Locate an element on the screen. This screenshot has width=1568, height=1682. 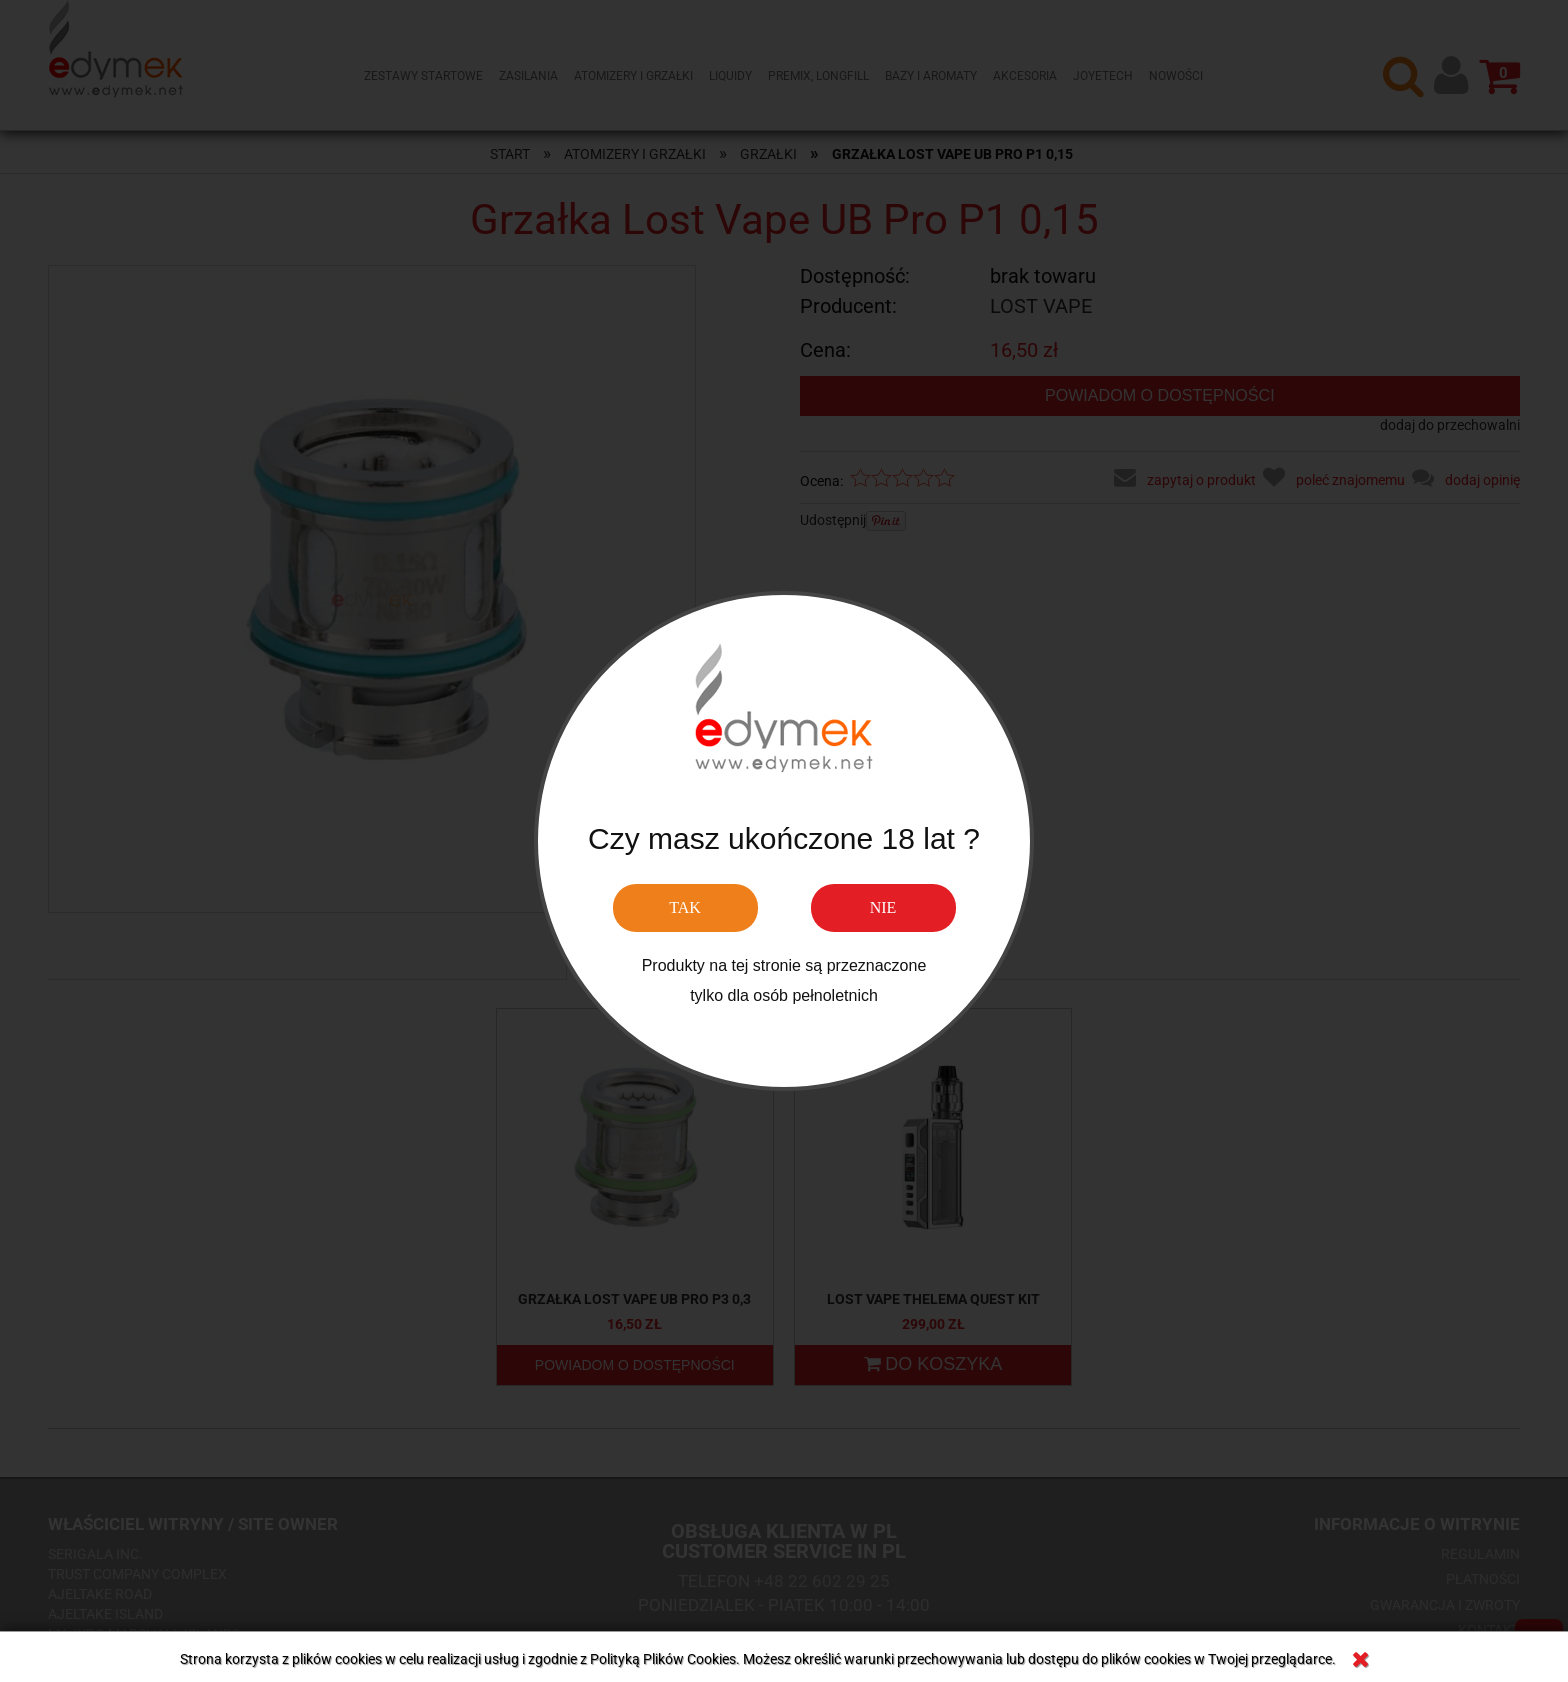
TAK is located at coordinates (685, 907).